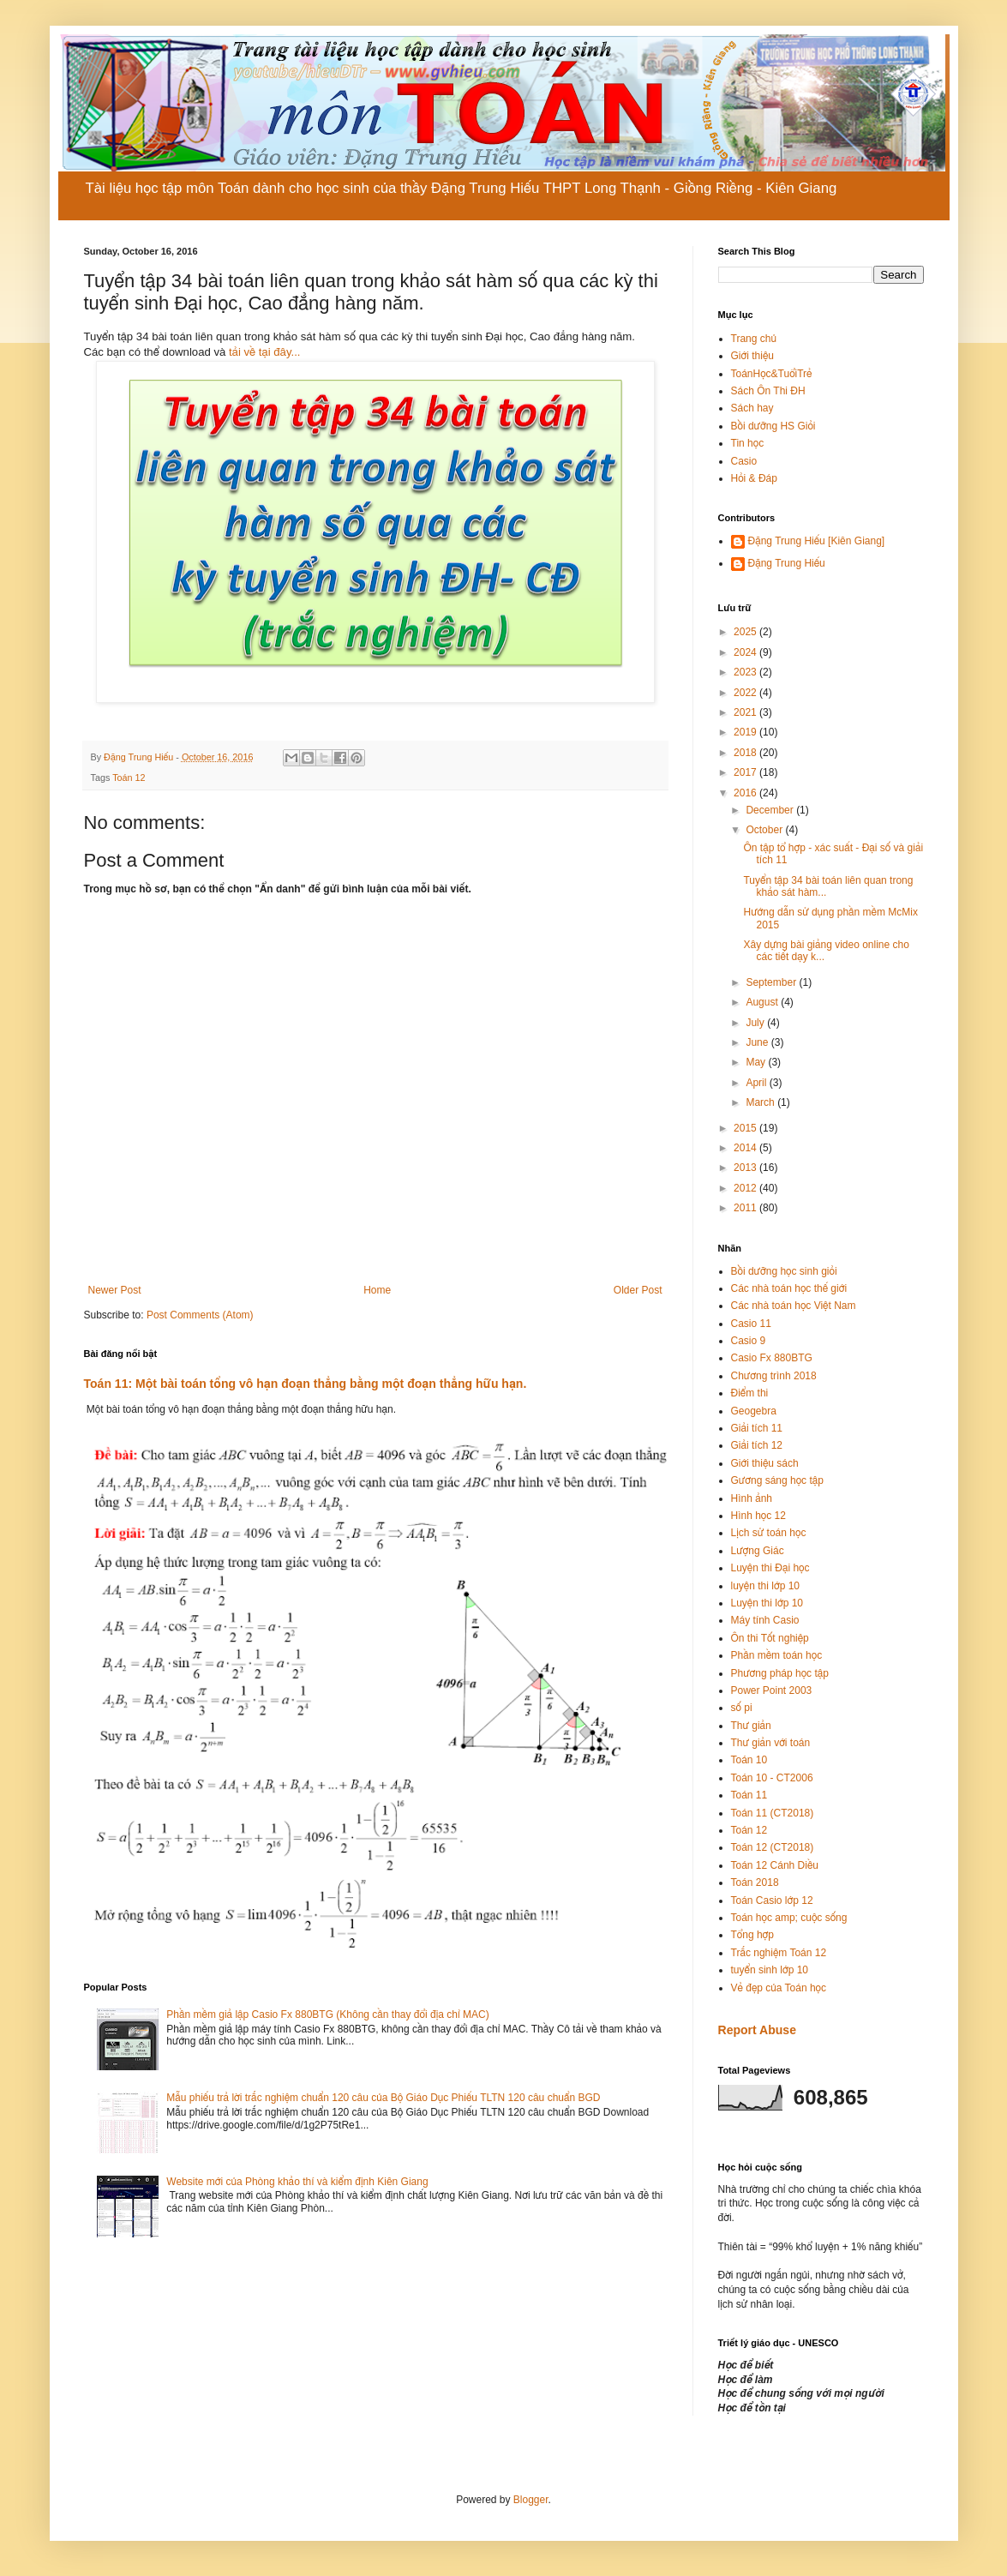 The height and width of the screenshot is (2576, 1007). Describe the element at coordinates (772, 982) in the screenshot. I see `September` at that location.